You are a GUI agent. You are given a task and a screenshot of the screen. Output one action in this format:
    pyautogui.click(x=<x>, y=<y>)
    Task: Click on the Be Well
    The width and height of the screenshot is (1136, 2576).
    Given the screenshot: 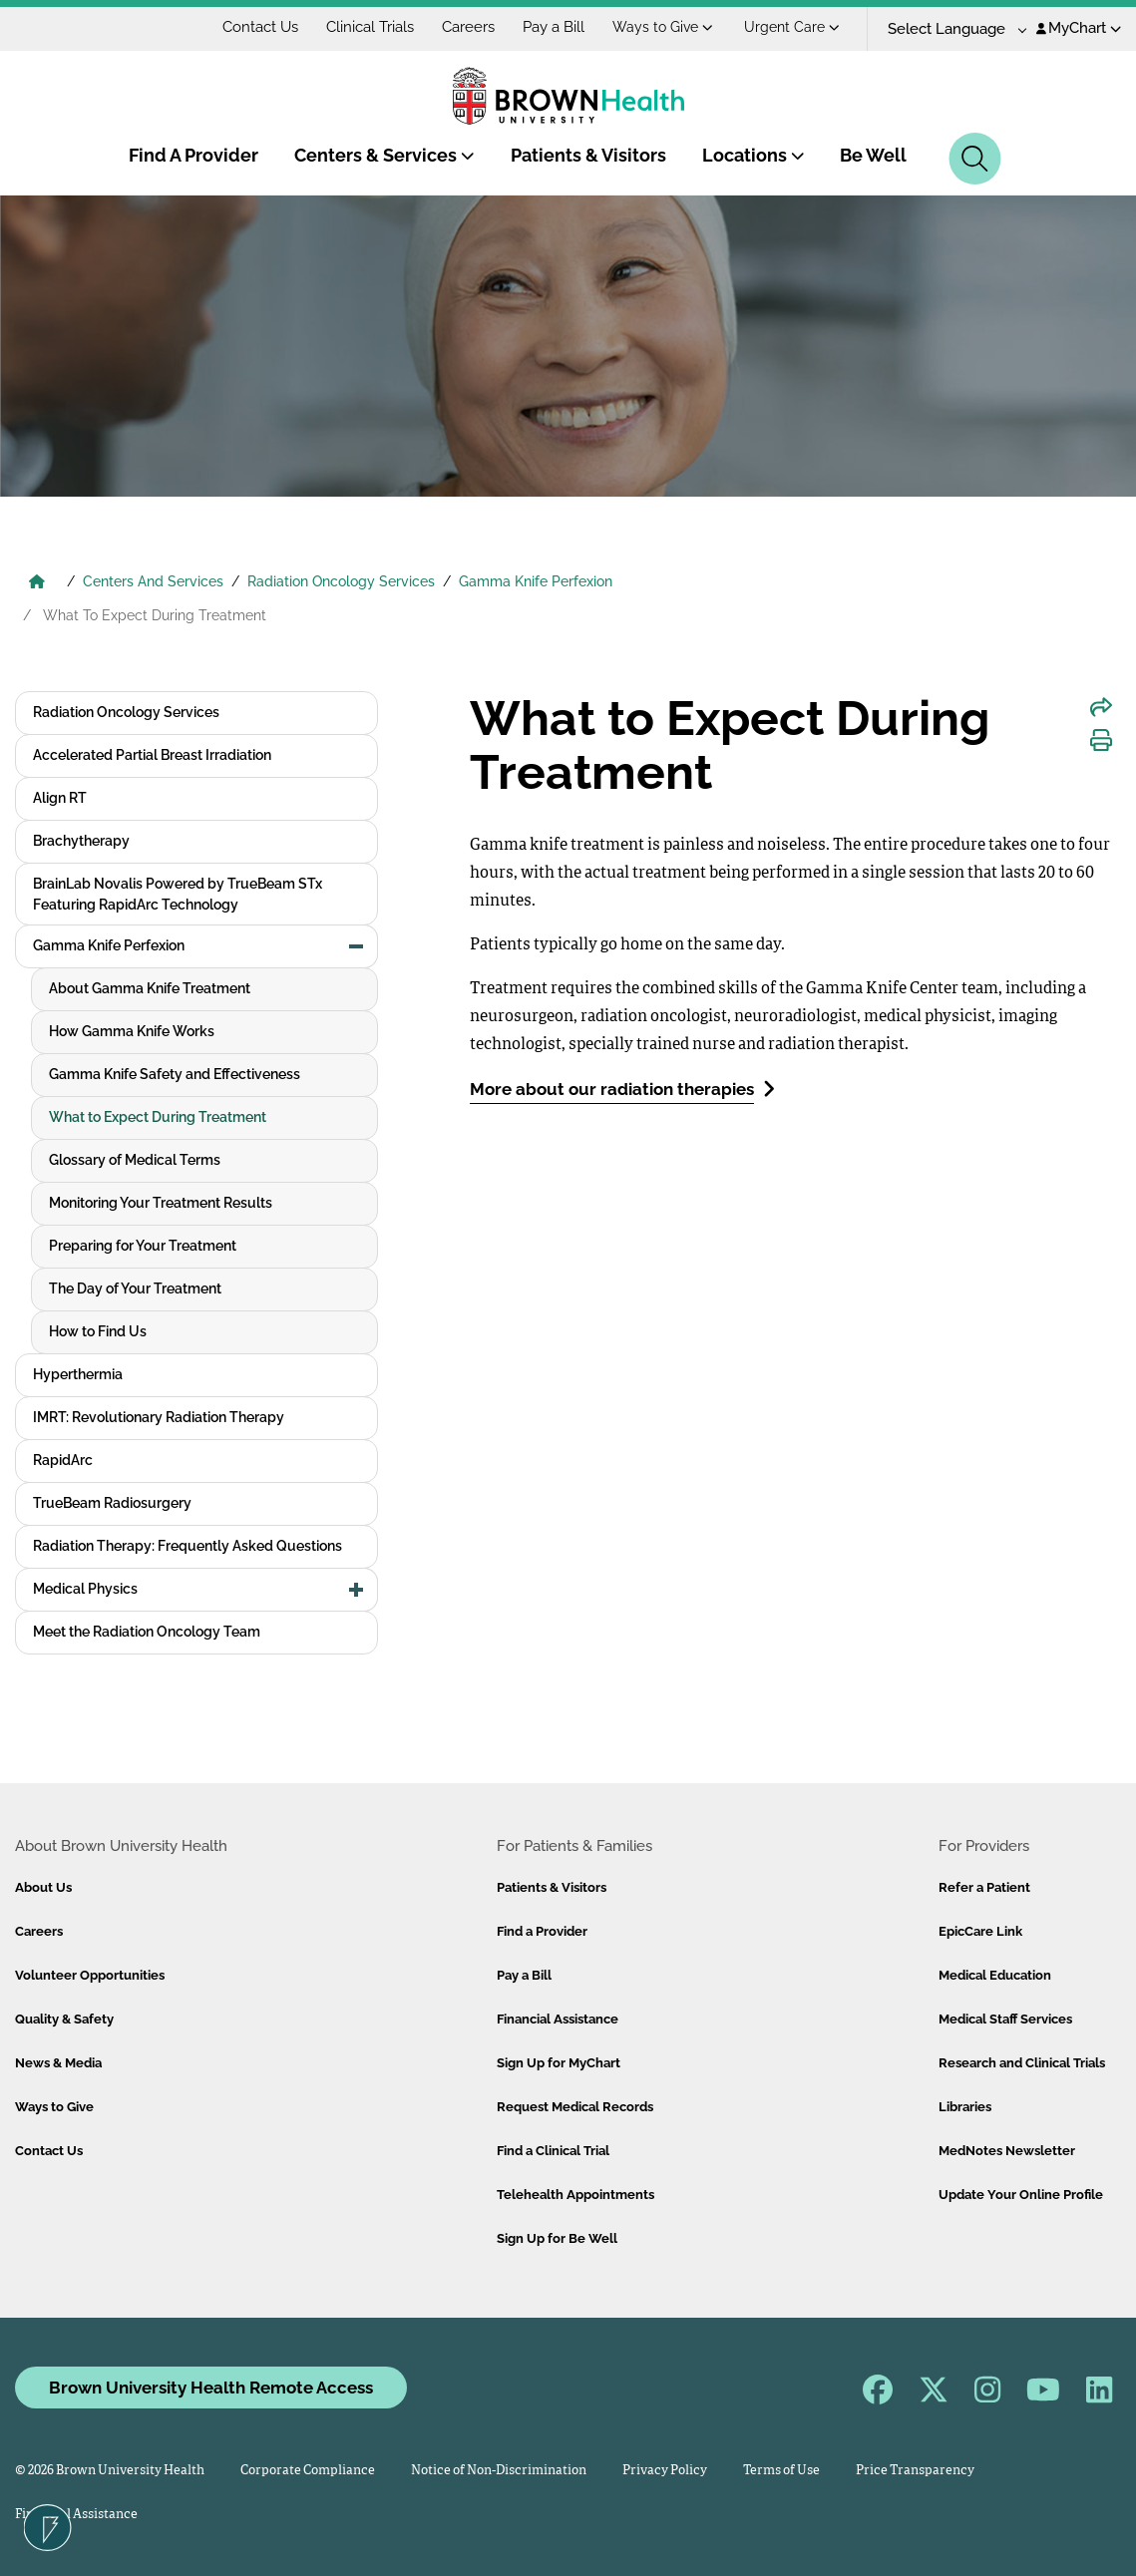 What is the action you would take?
    pyautogui.click(x=873, y=155)
    